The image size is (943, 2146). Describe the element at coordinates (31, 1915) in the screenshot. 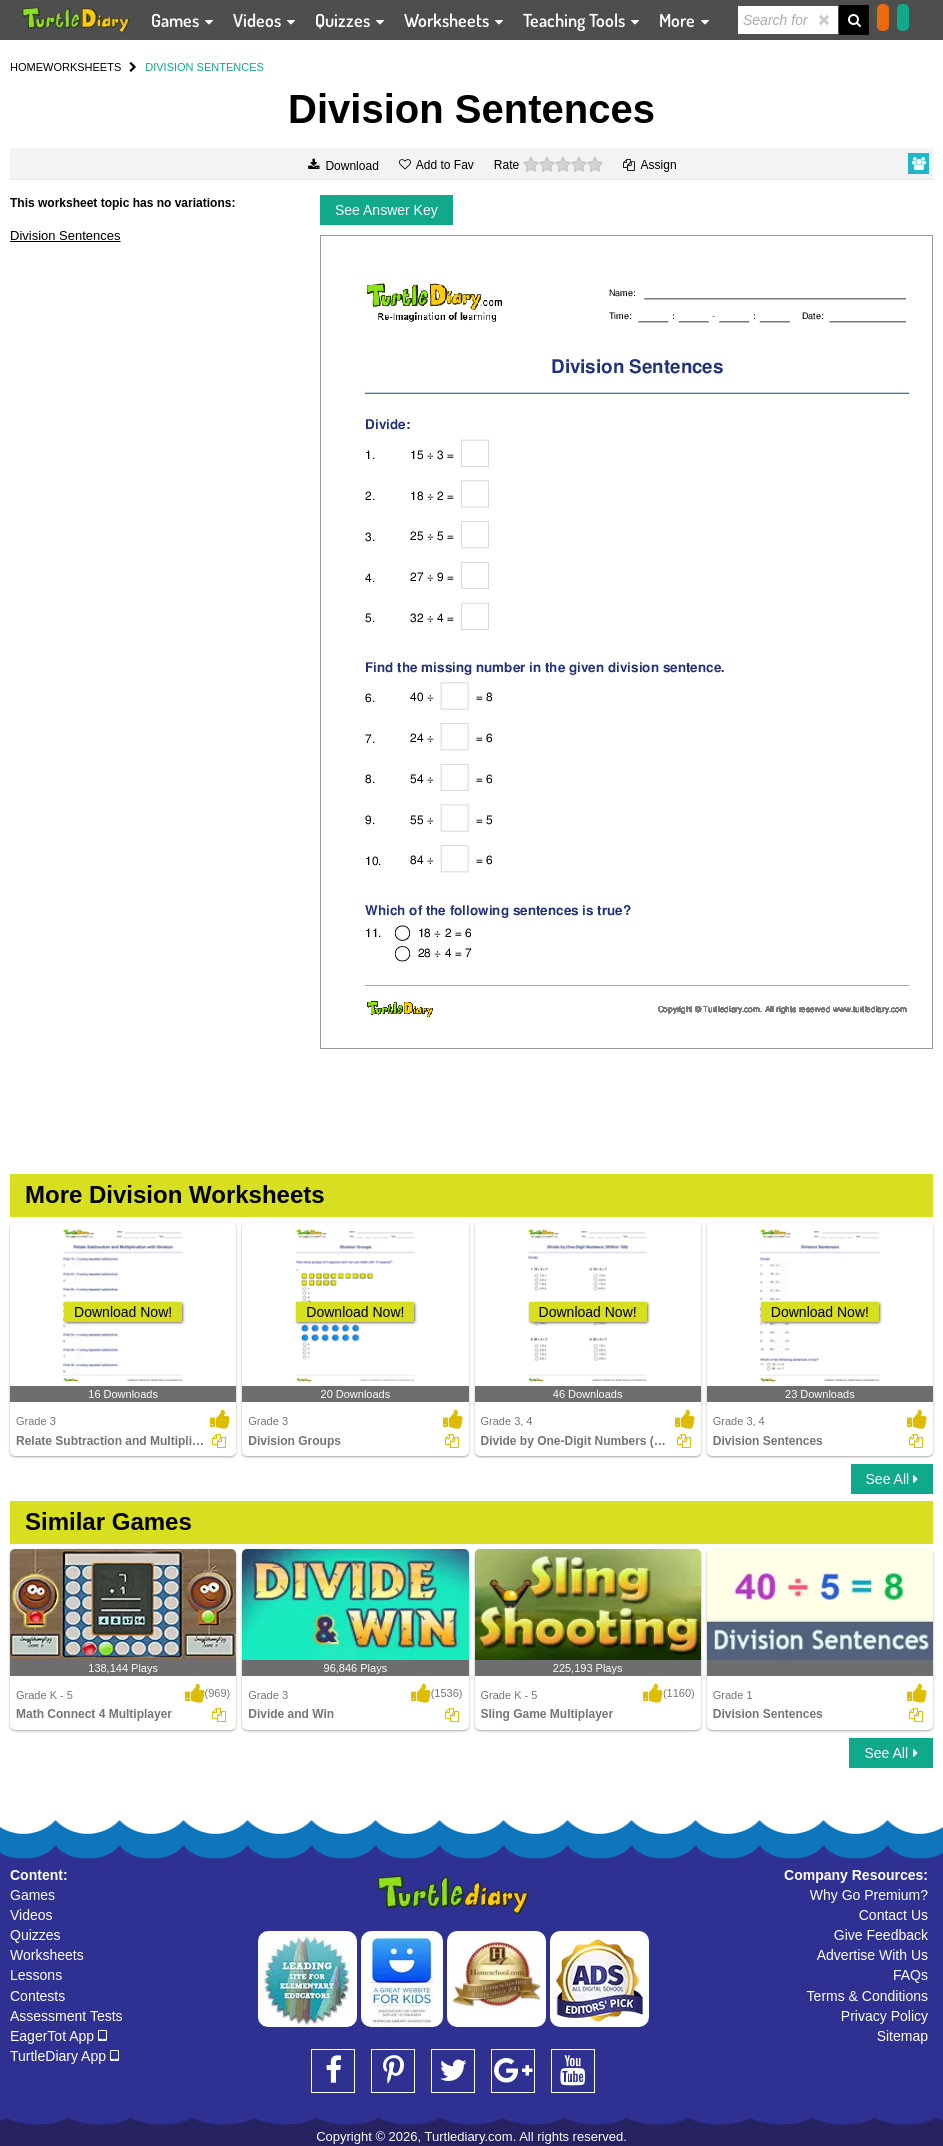

I see `Videos` at that location.